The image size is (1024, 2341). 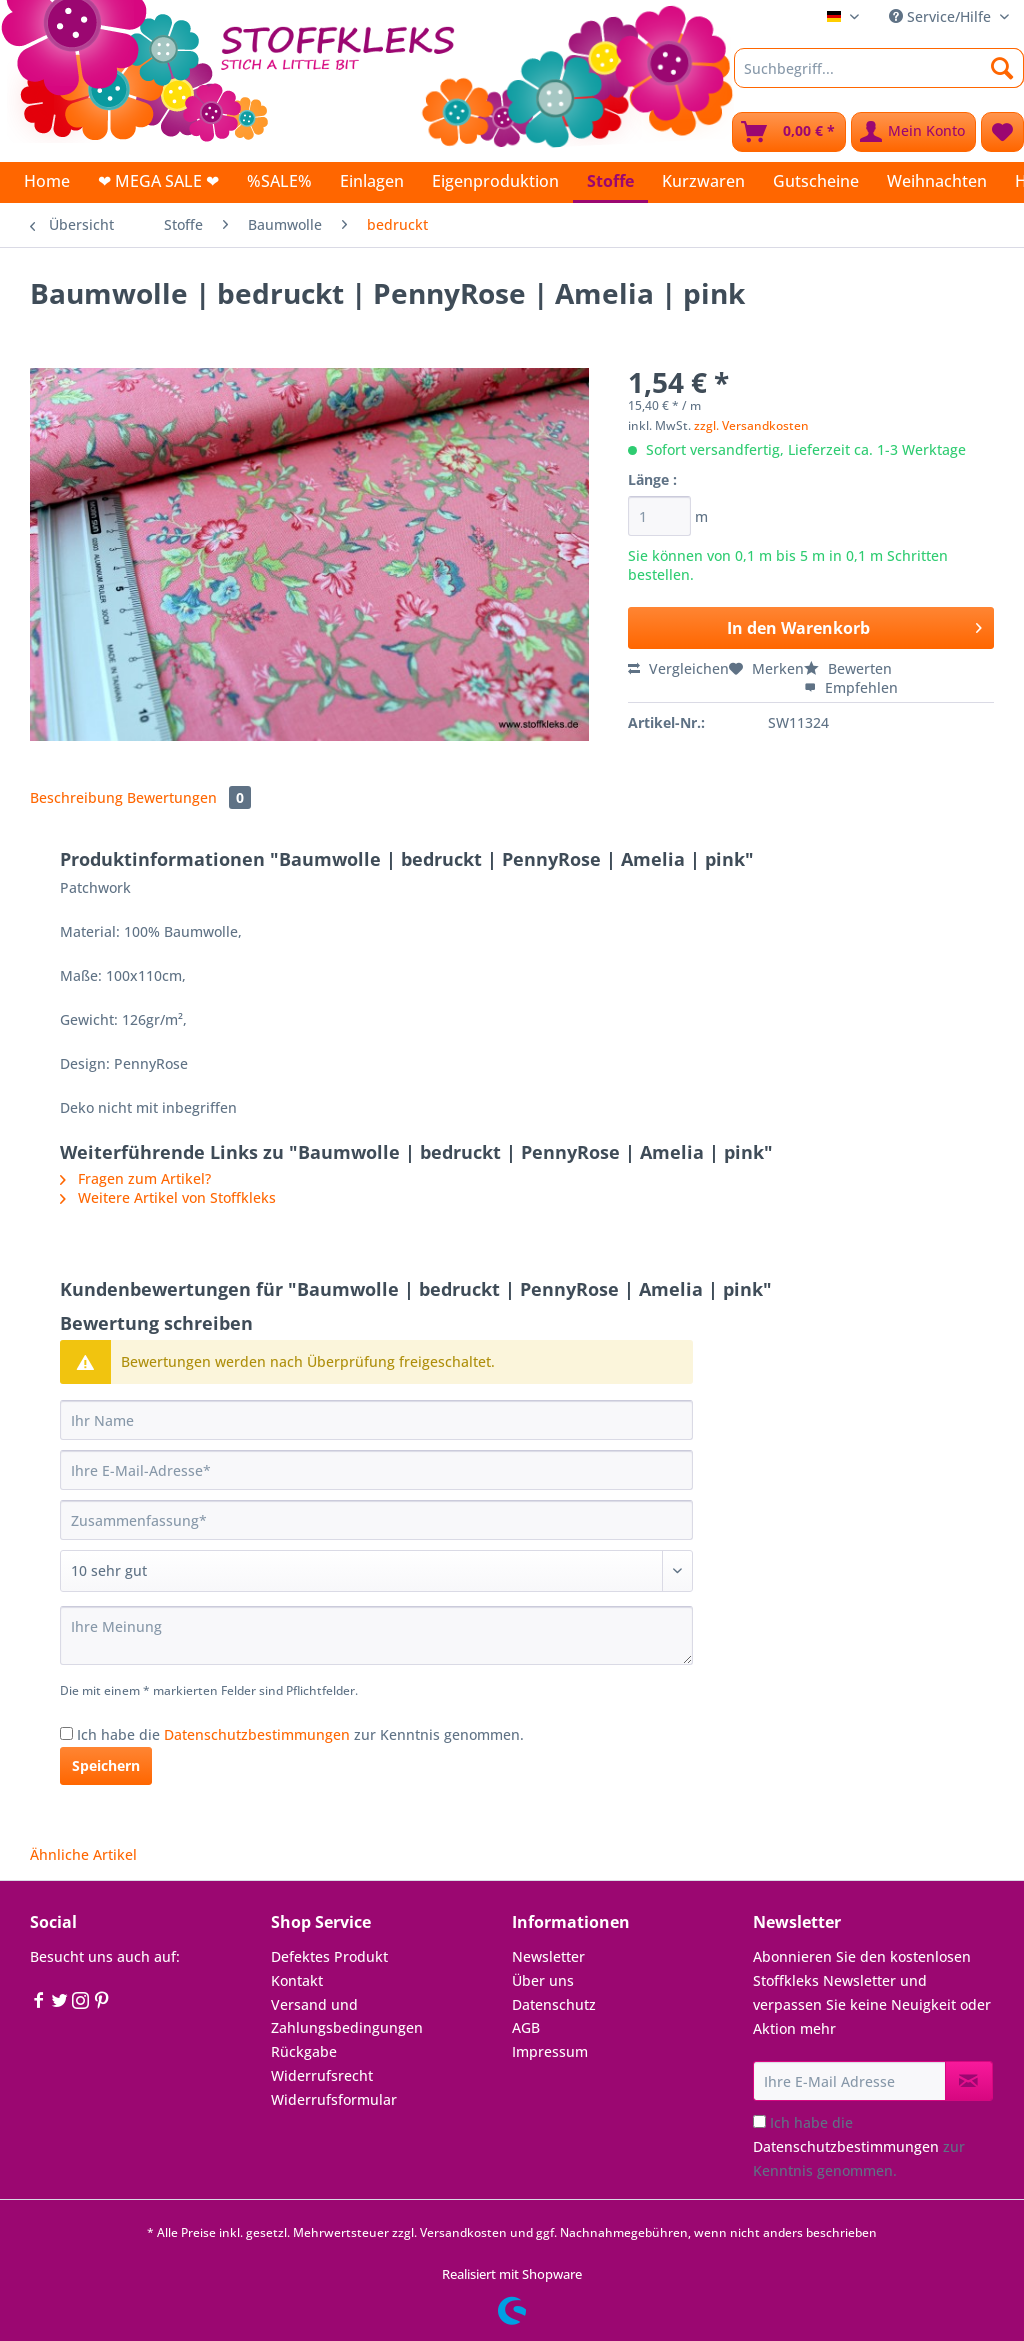 I want to click on [Einlagen], so click(x=372, y=181).